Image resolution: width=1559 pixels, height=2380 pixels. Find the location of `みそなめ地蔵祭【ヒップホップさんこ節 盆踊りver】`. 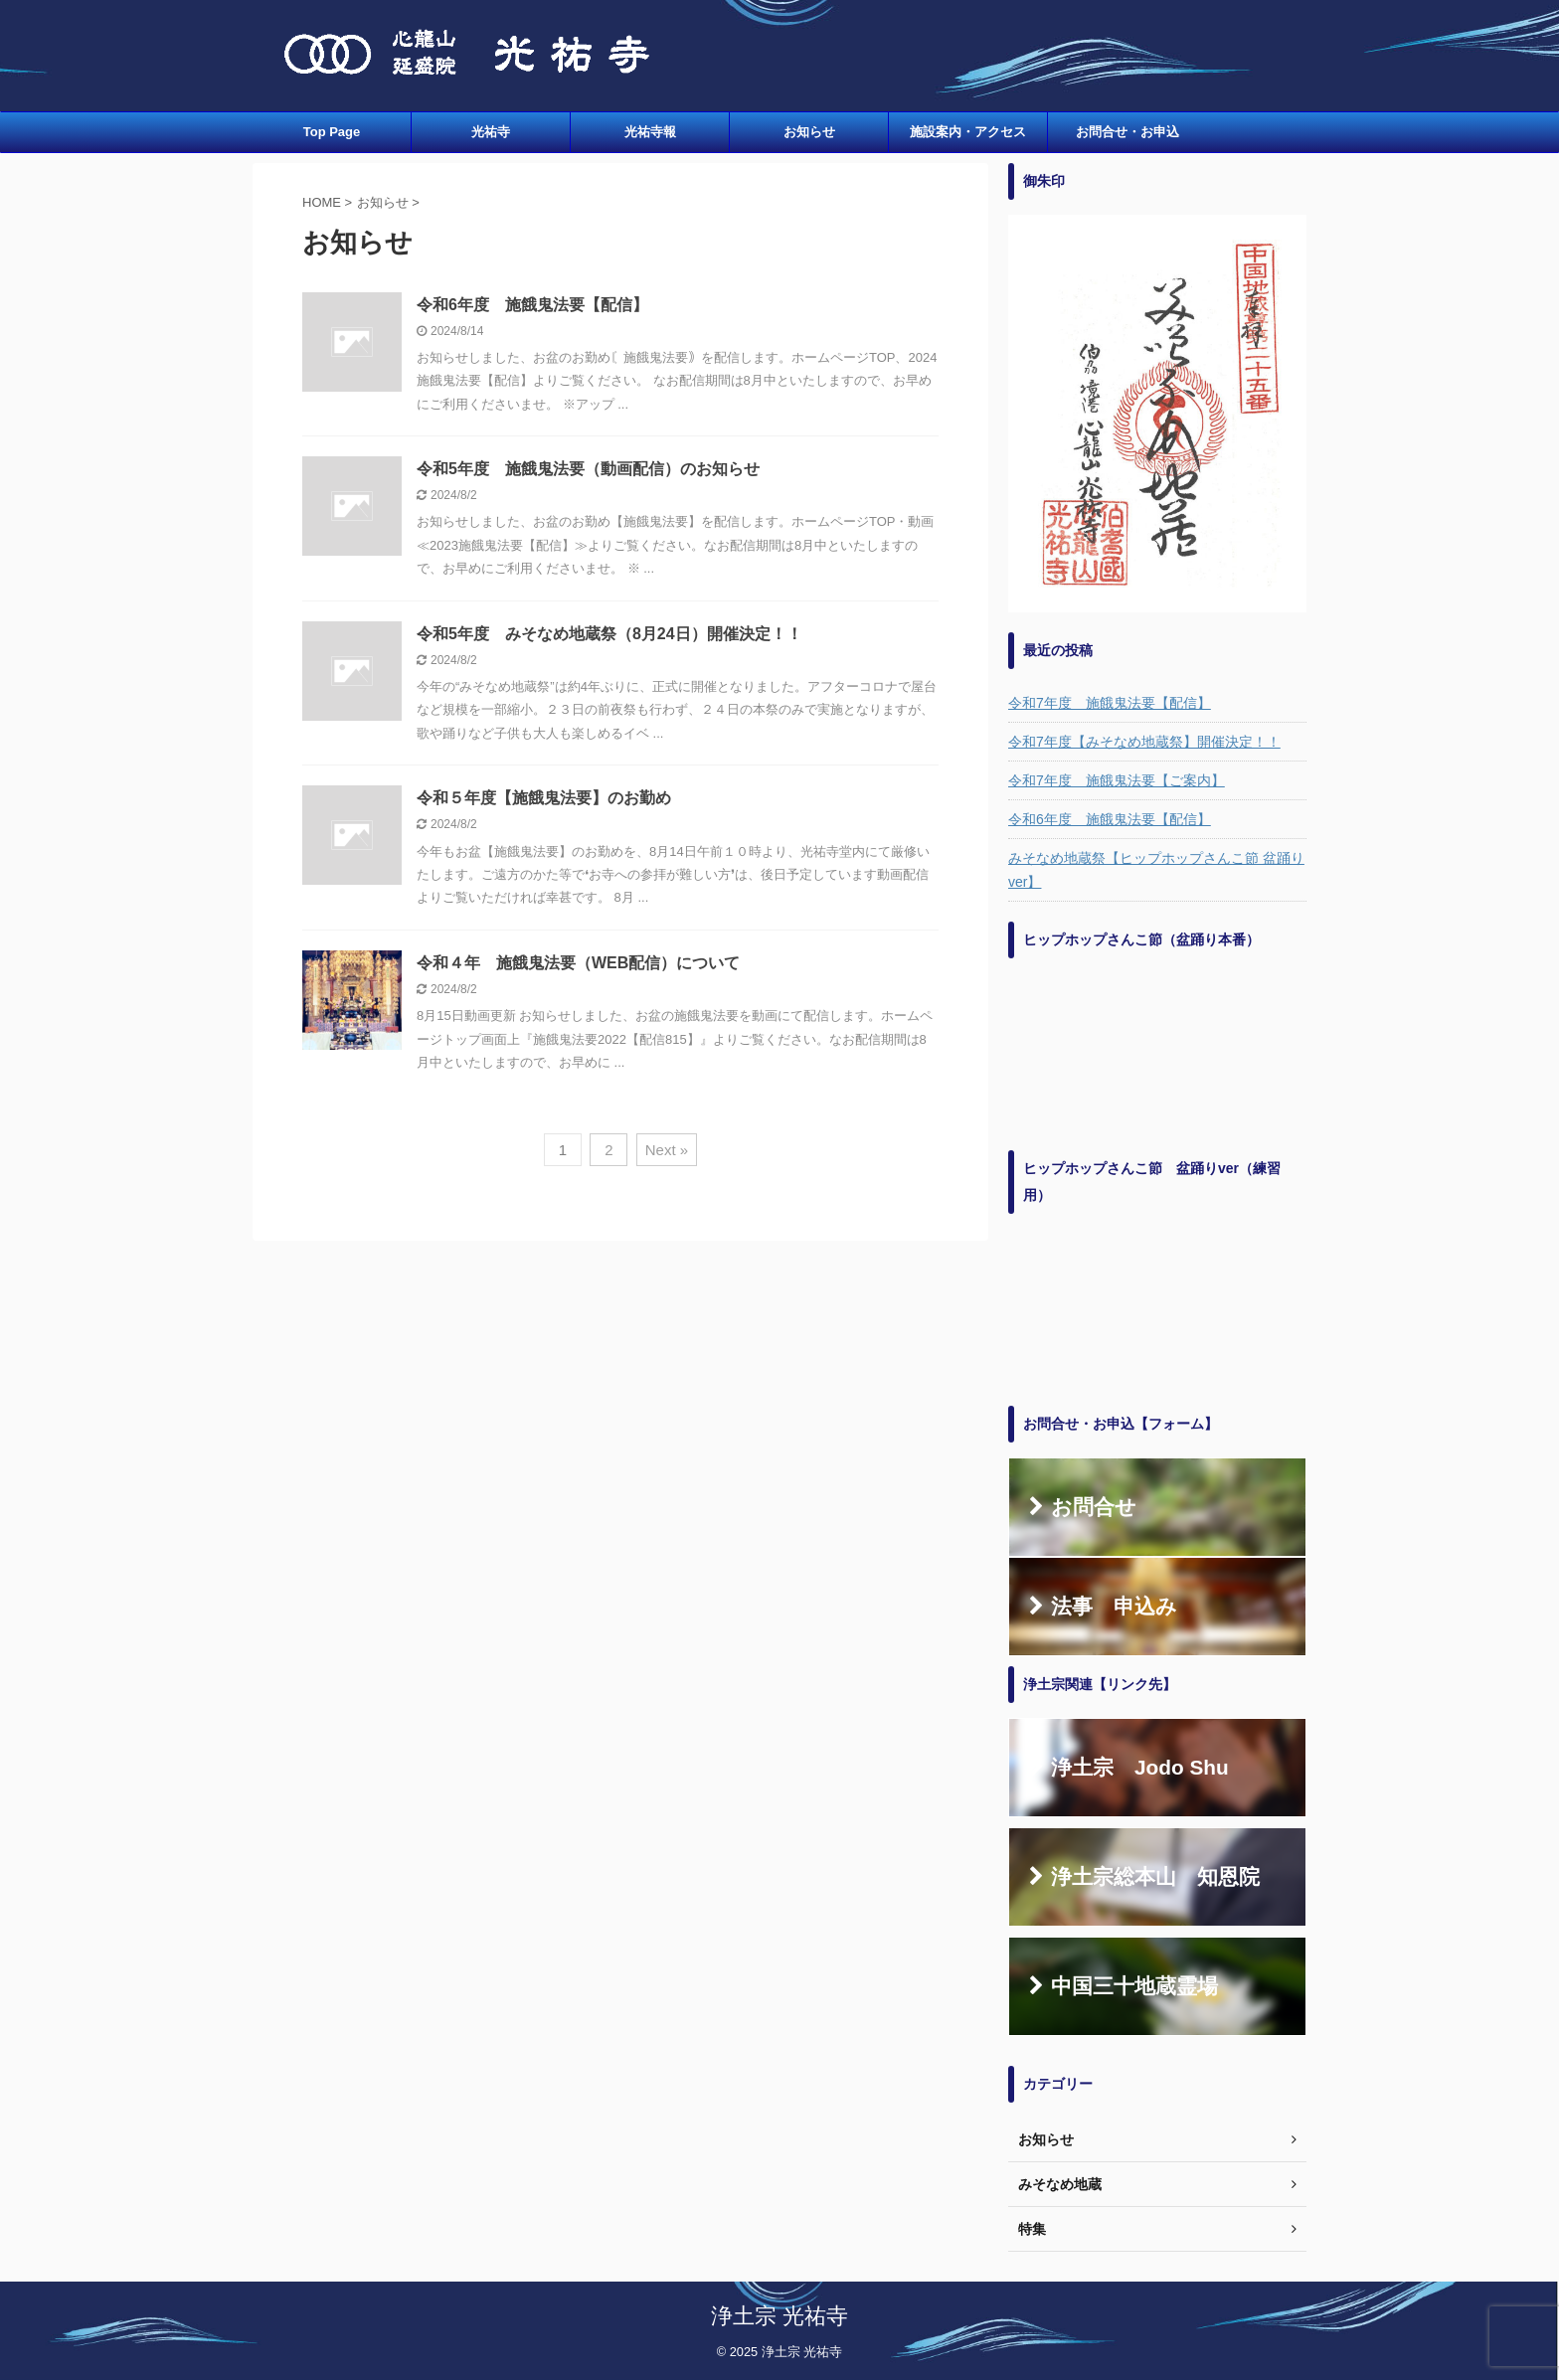

みそなめ地蔵祭【ヒップホップさんこ節 盆踊りver】 is located at coordinates (1156, 870).